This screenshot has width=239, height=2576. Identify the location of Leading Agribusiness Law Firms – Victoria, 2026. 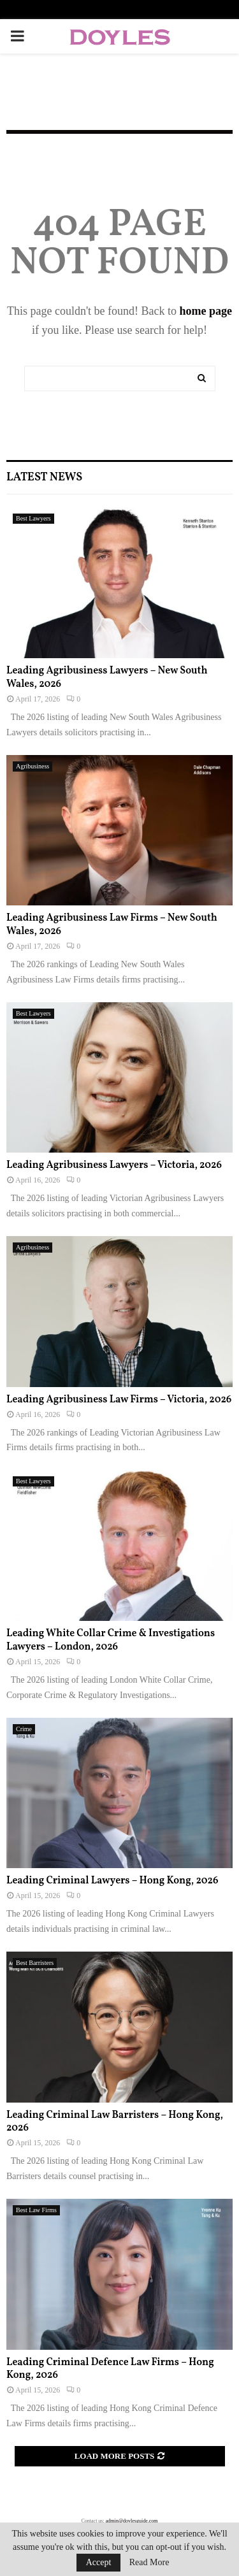
(118, 1400).